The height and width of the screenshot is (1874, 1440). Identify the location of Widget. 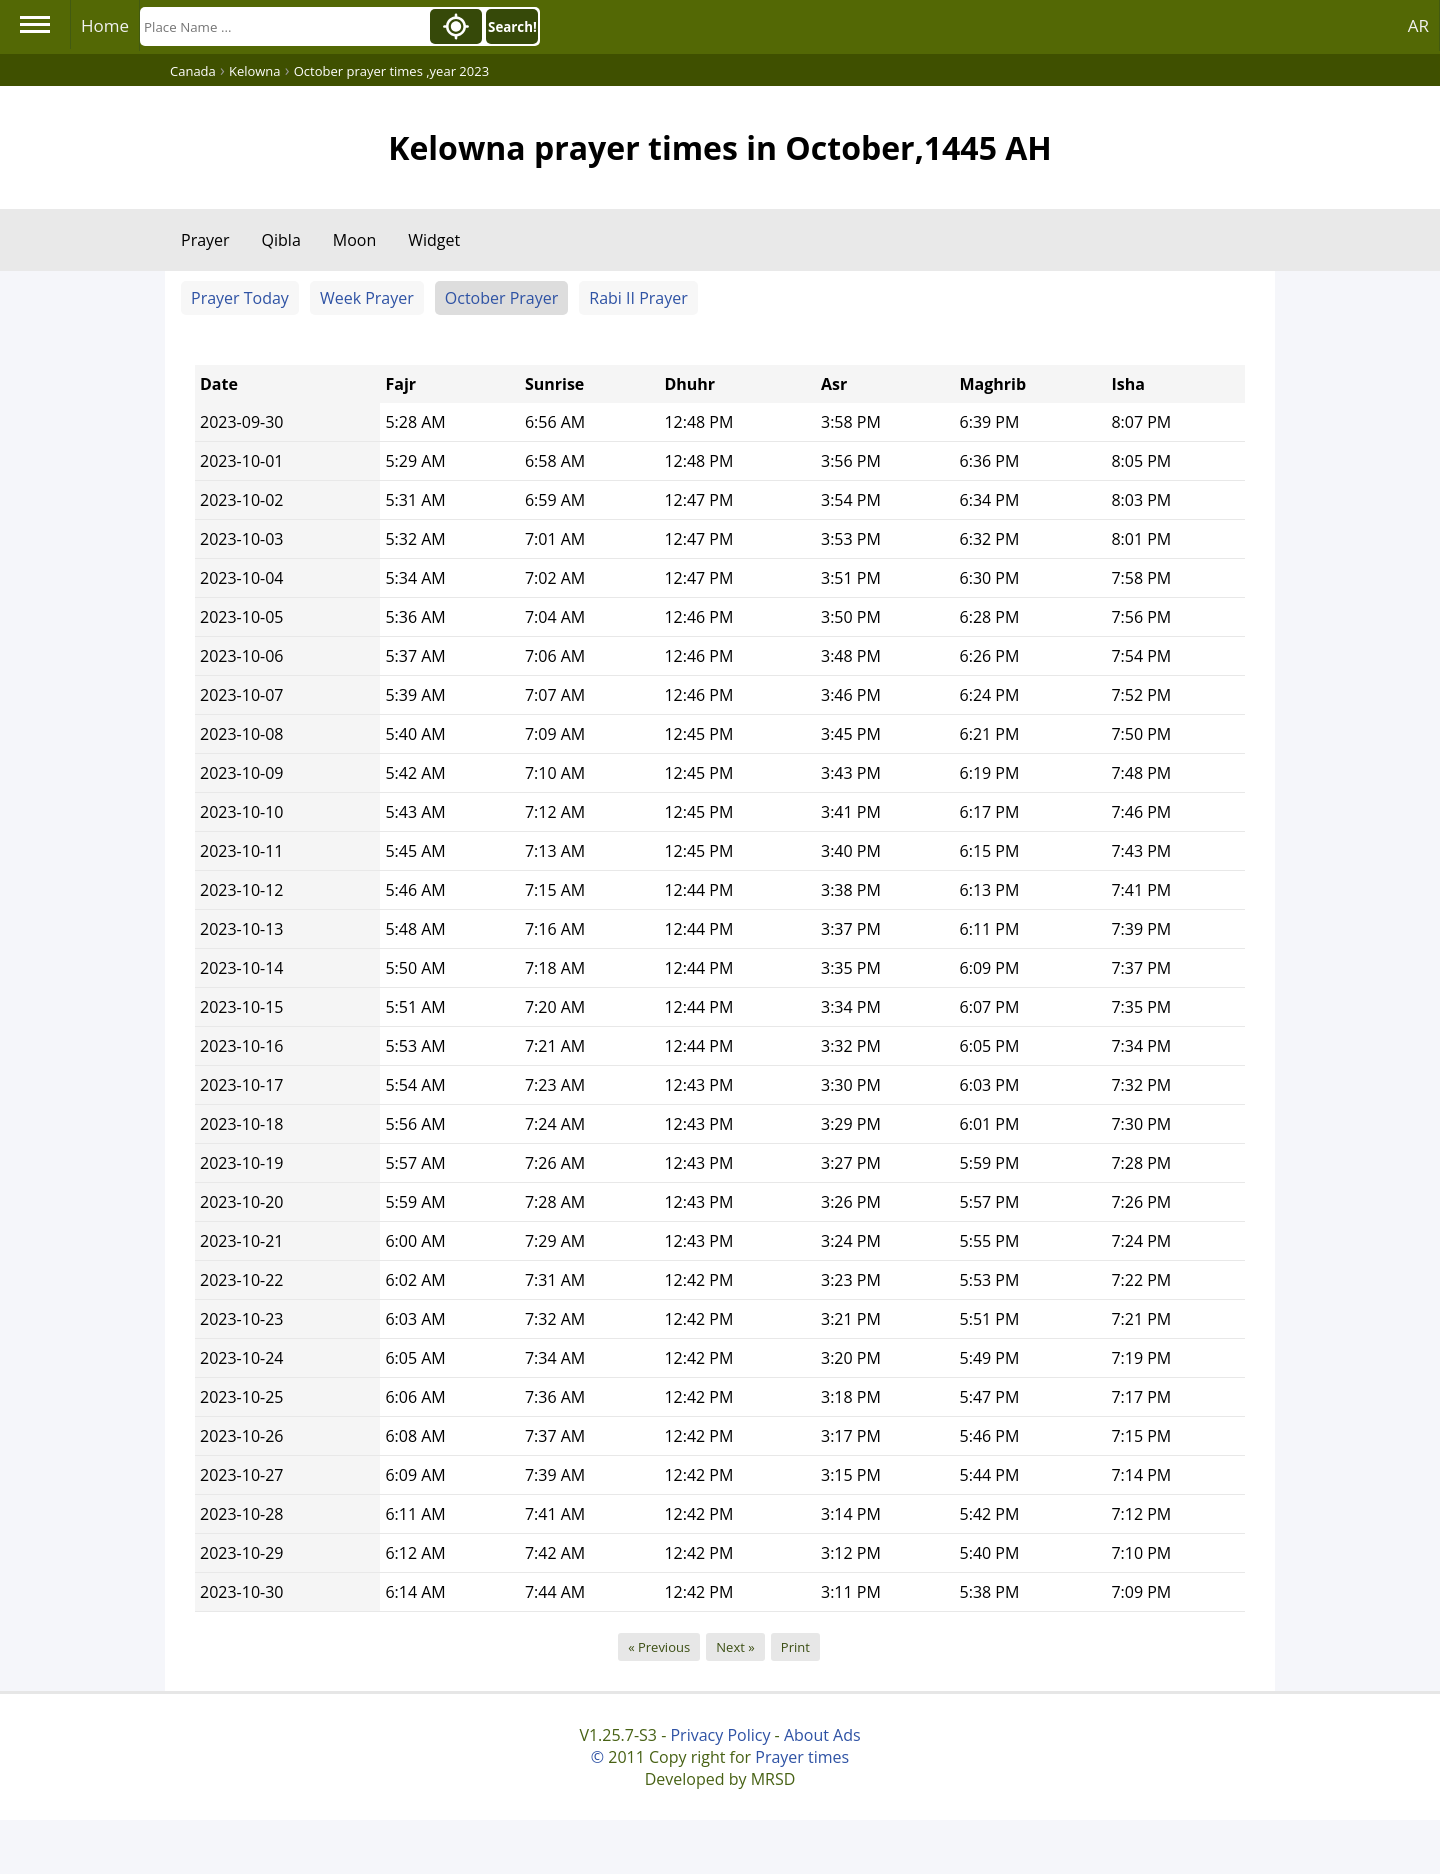
(434, 240).